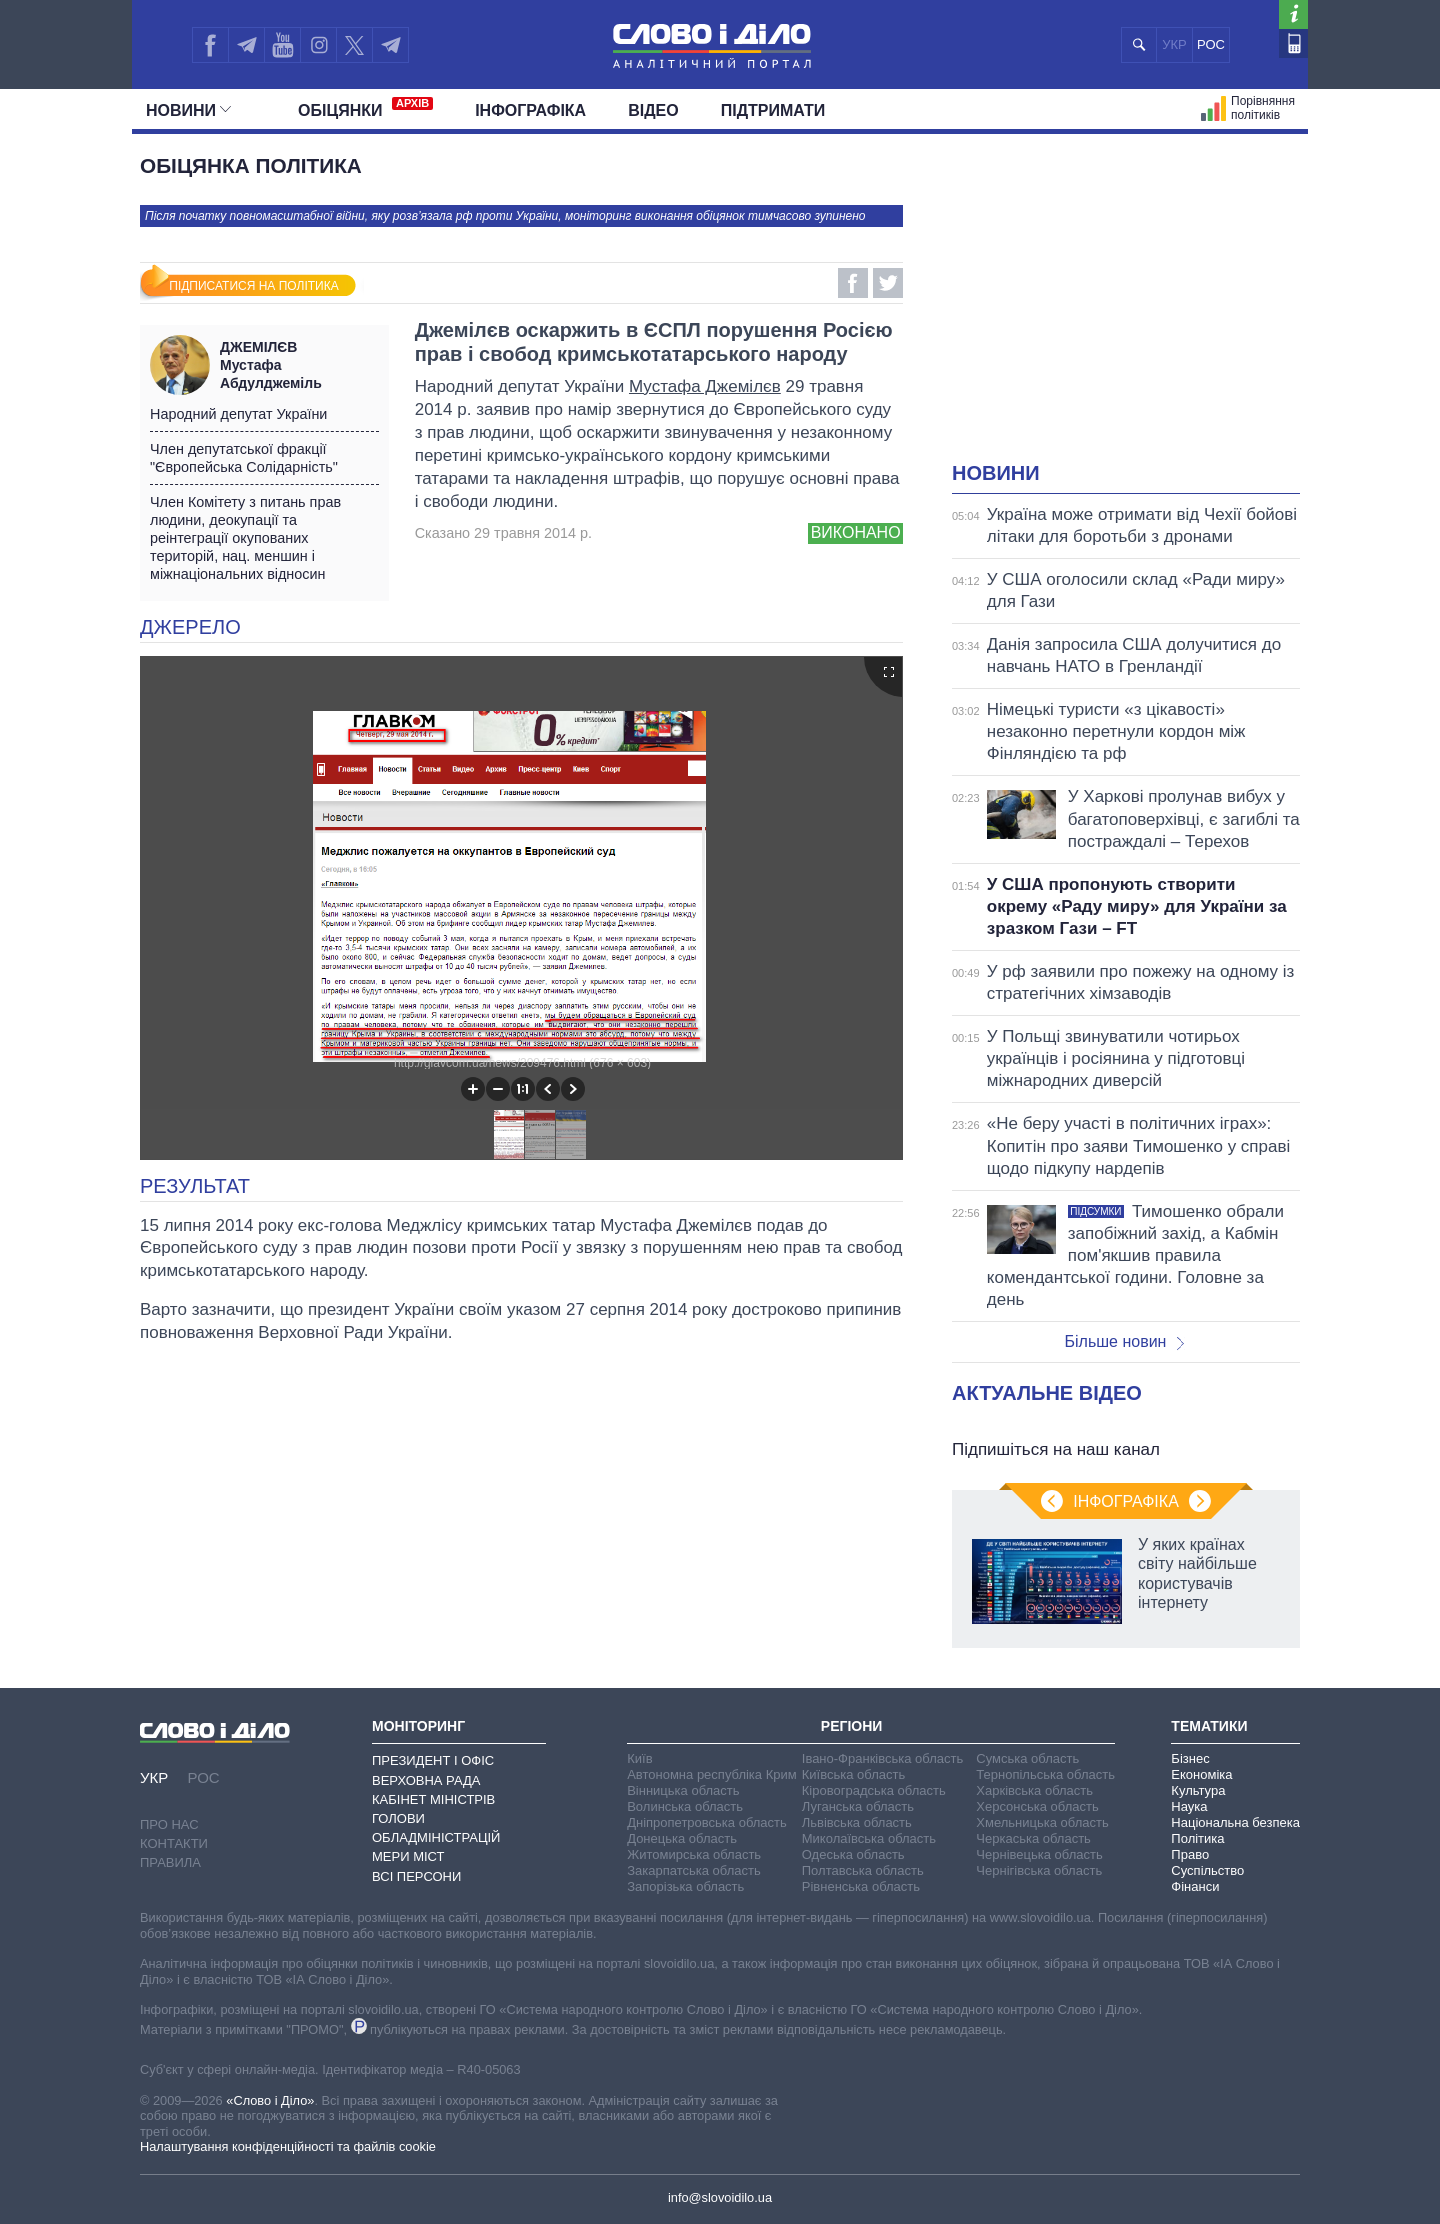 This screenshot has height=2224, width=1440. Describe the element at coordinates (694, 1870) in the screenshot. I see `Закарпатська область` at that location.